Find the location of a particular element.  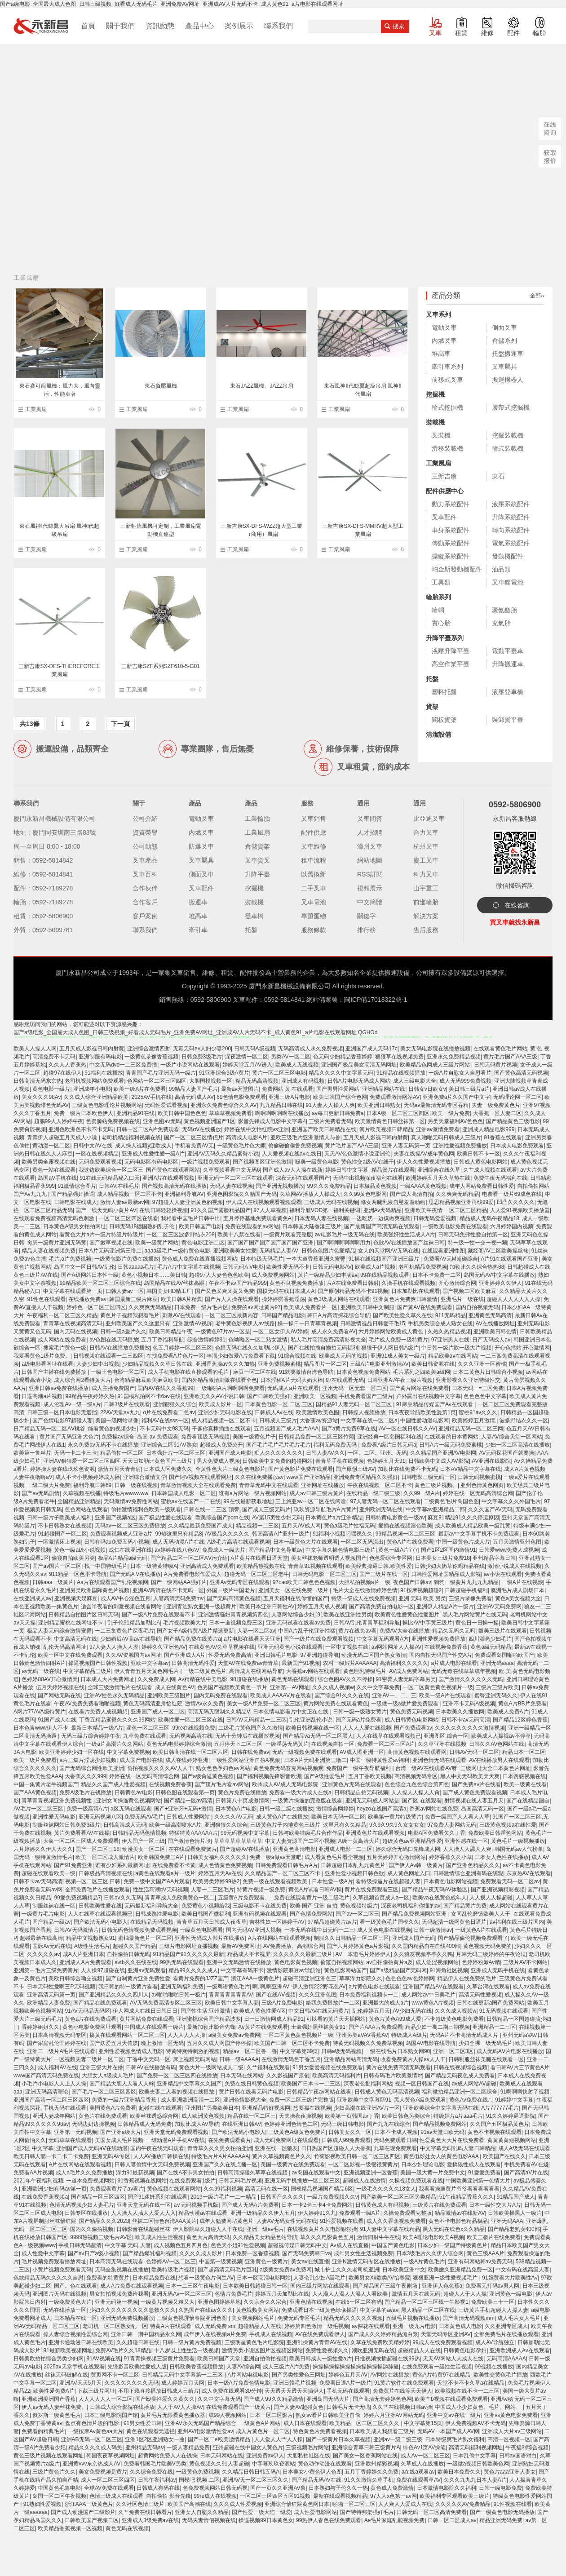

色婷婷五月天91 is located at coordinates (386, 1461).